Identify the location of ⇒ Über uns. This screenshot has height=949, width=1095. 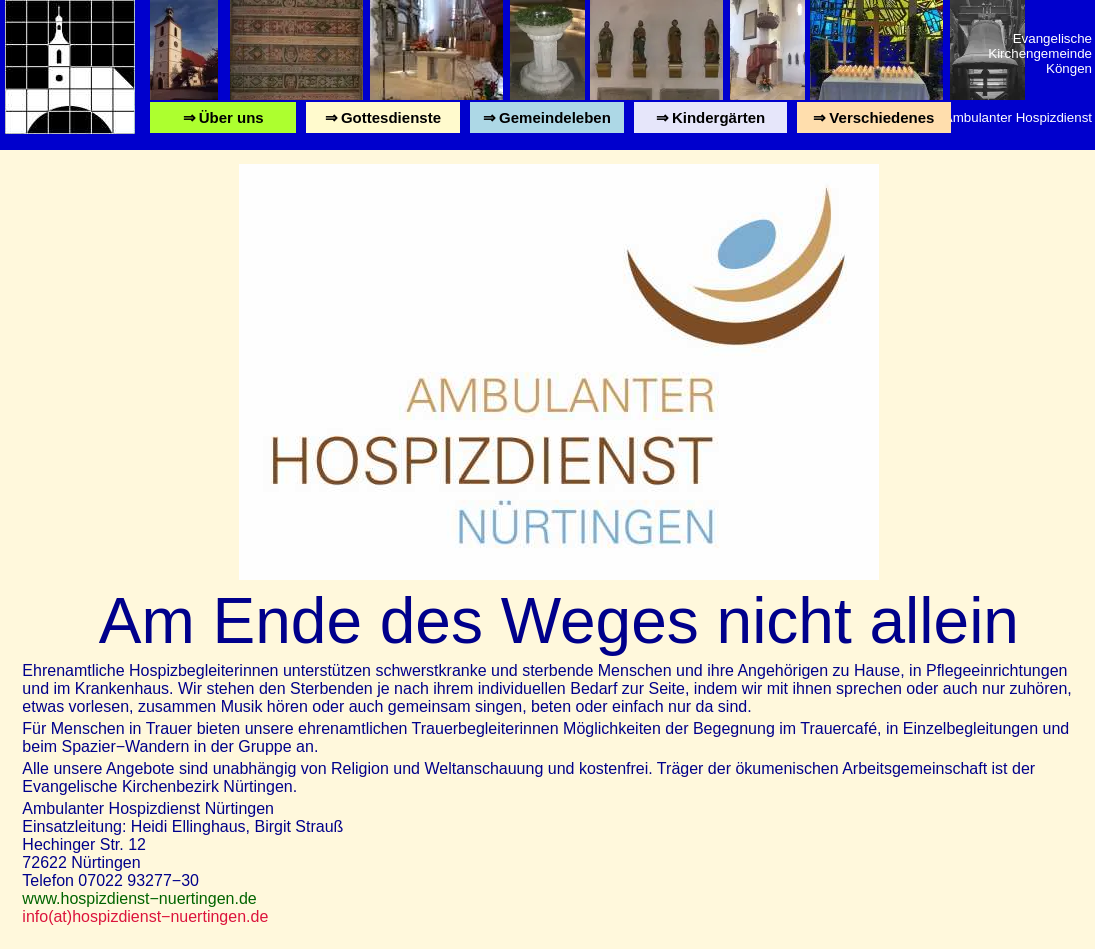
(223, 121).